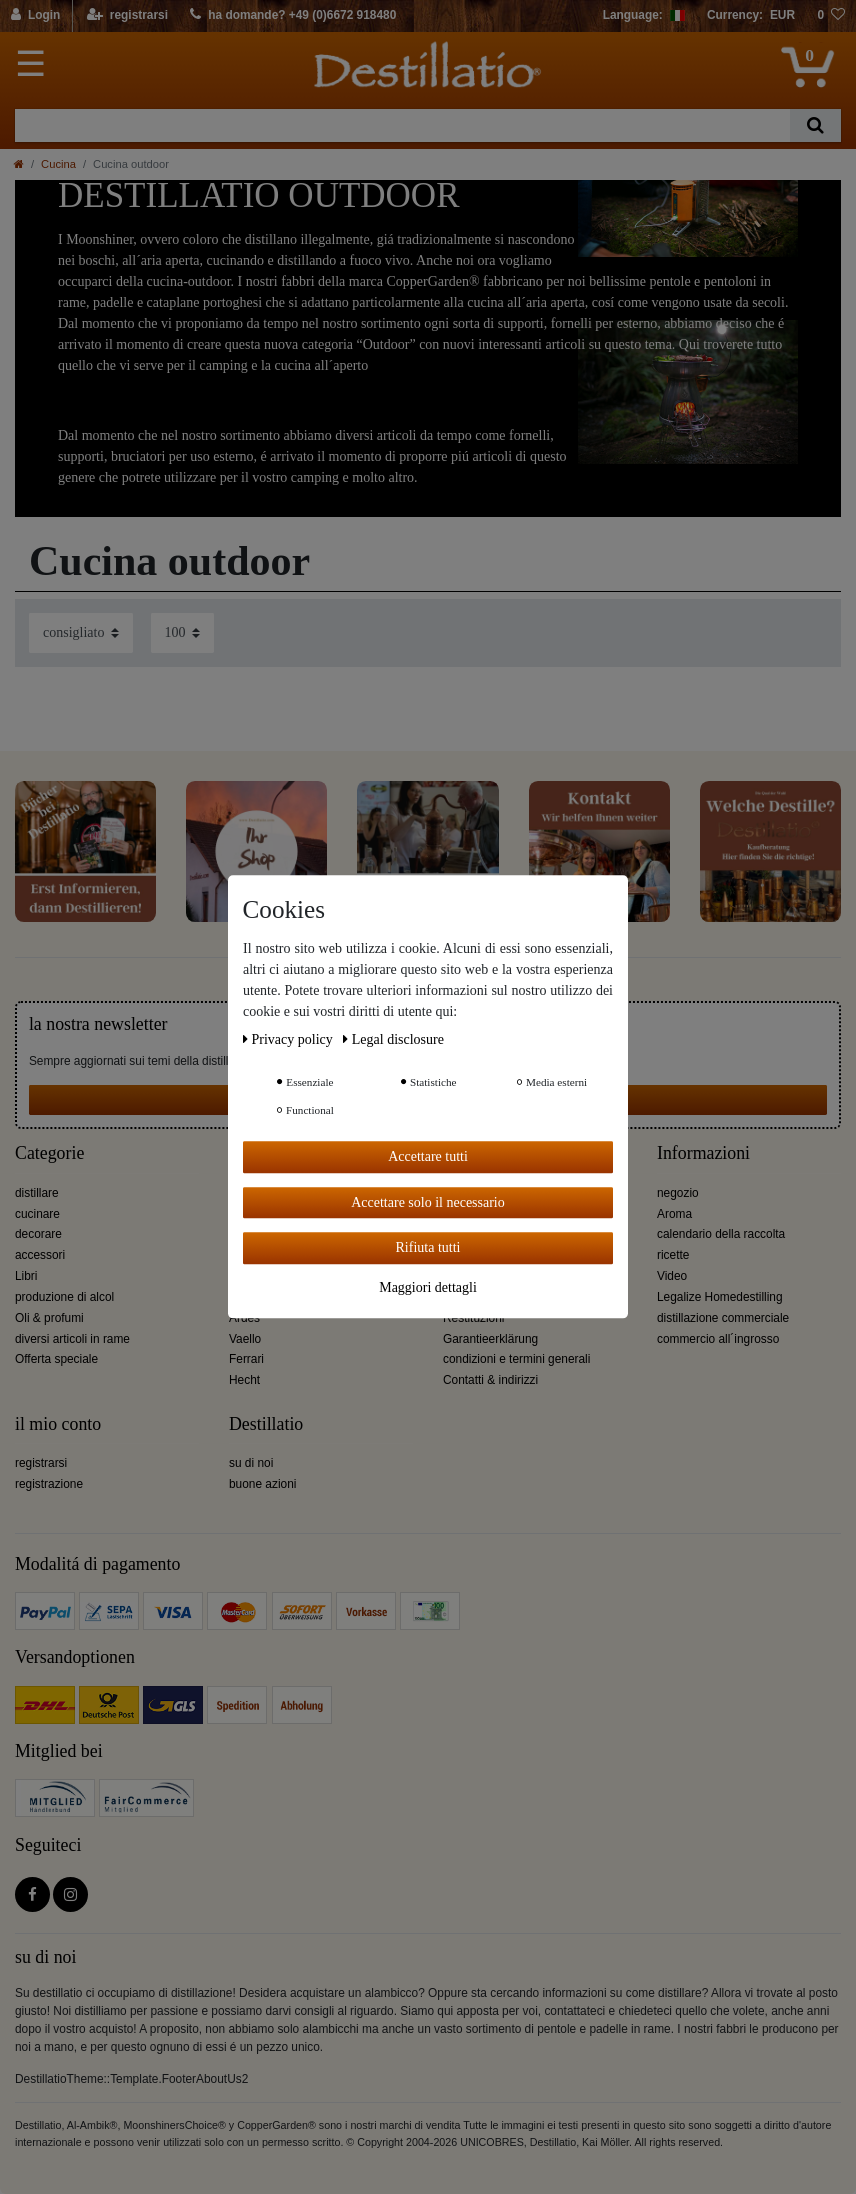 This screenshot has width=856, height=2194. I want to click on Informazioni, so click(703, 1153).